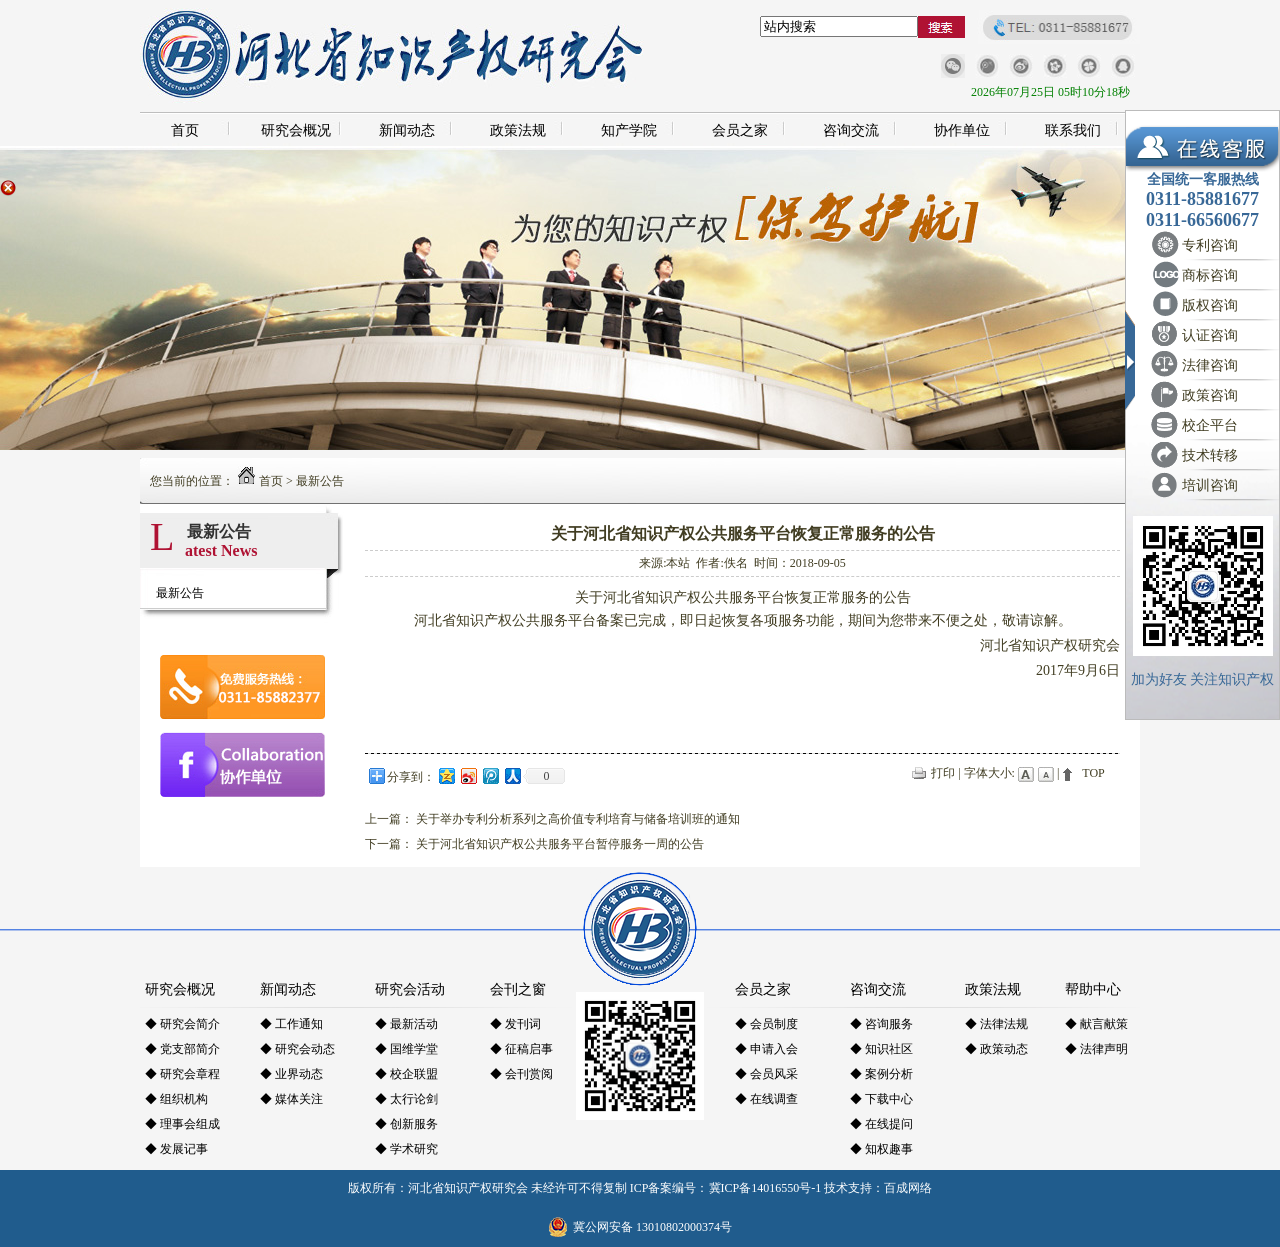 The width and height of the screenshot is (1280, 1247). I want to click on ◆ 研究会动态, so click(297, 1049).